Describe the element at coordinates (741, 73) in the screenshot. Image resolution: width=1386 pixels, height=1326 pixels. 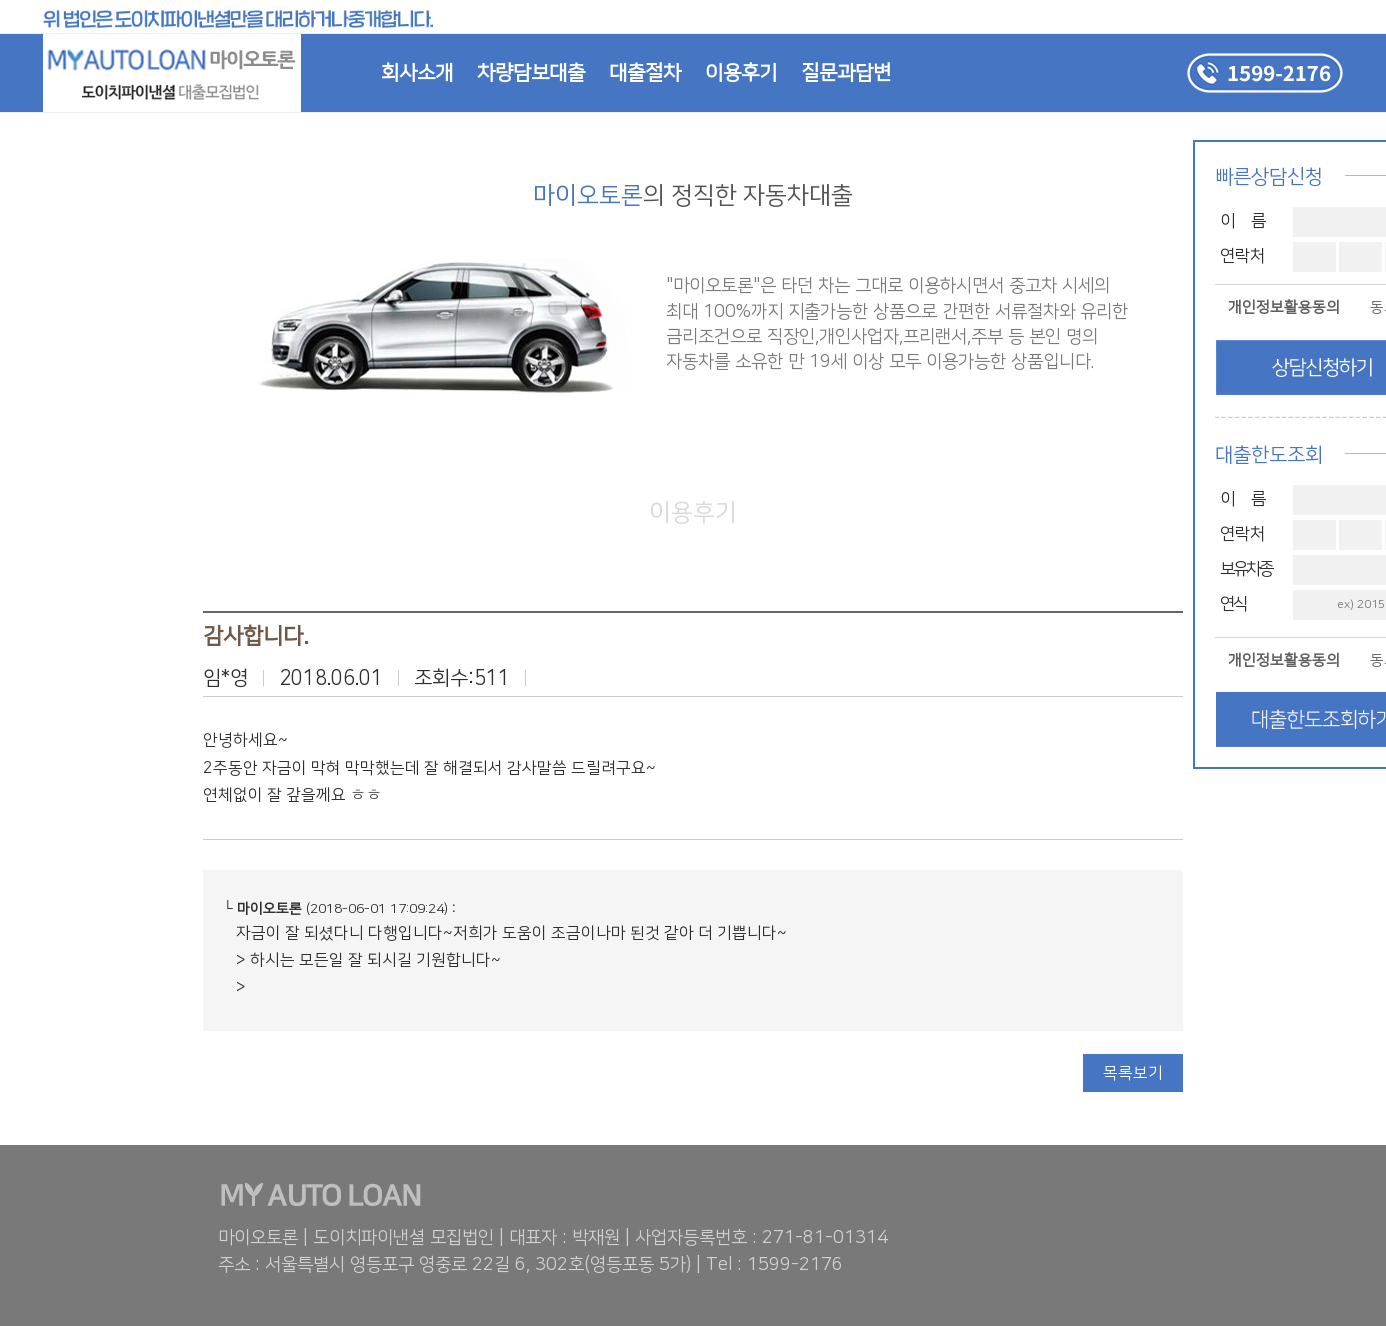
I see `이용후기` at that location.